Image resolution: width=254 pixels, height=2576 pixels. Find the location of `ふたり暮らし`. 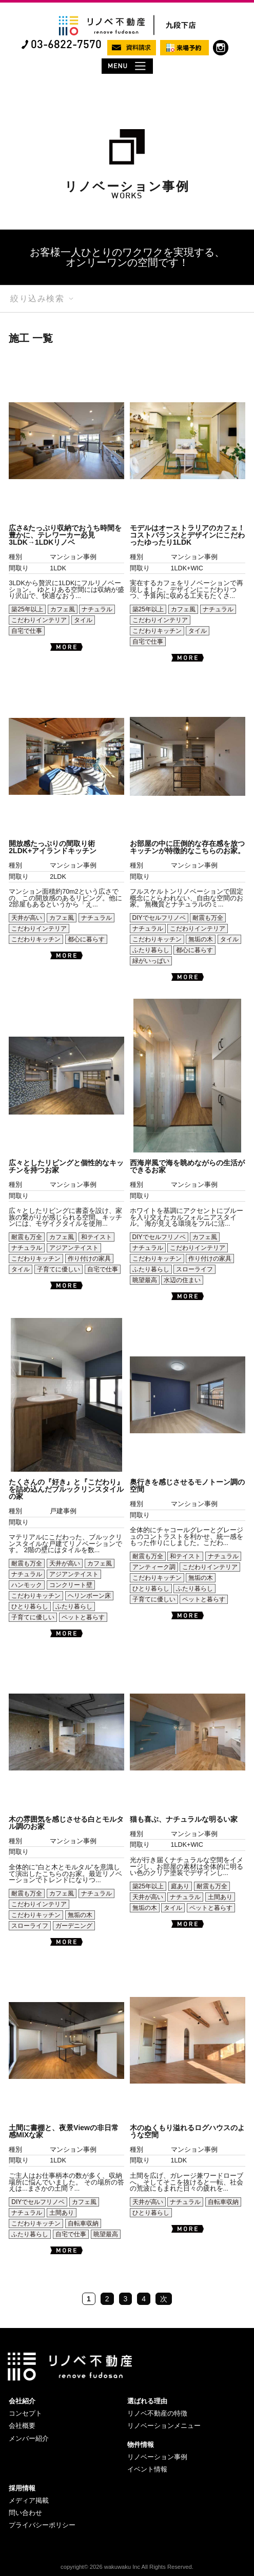

ふたり暮らし is located at coordinates (150, 950).